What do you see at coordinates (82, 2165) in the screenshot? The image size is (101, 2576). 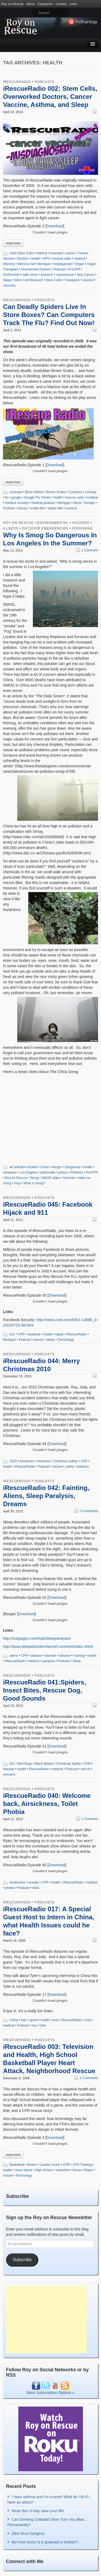 I see `CPR Training` at bounding box center [82, 2165].